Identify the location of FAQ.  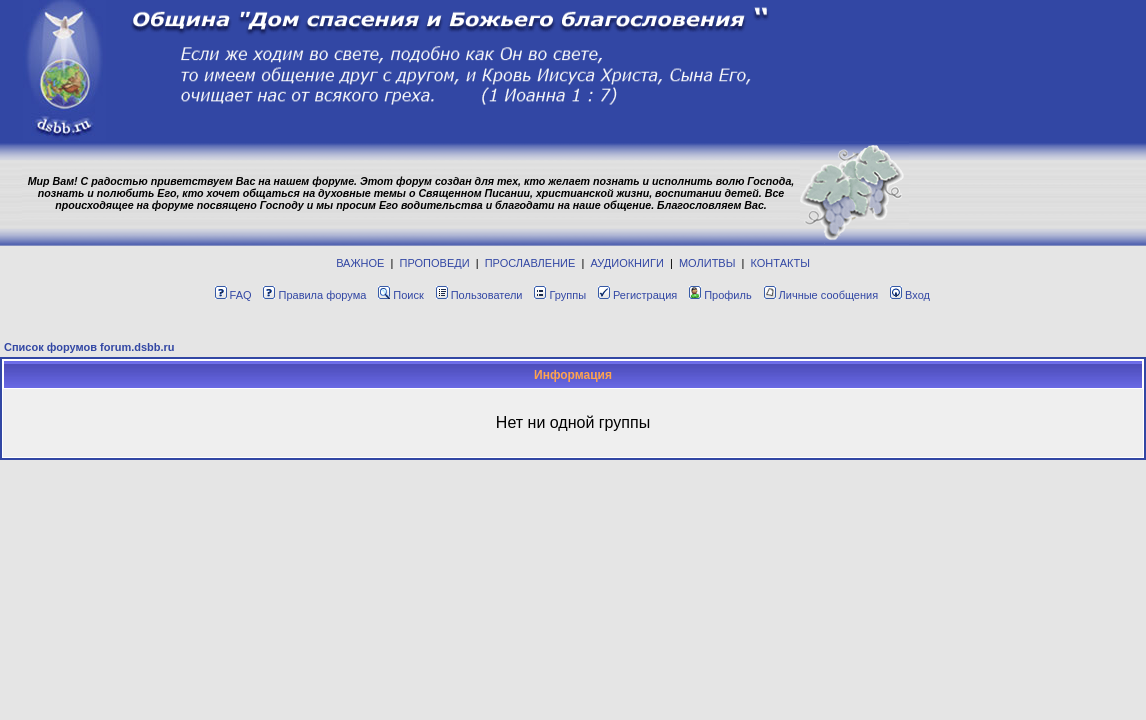
(233, 295).